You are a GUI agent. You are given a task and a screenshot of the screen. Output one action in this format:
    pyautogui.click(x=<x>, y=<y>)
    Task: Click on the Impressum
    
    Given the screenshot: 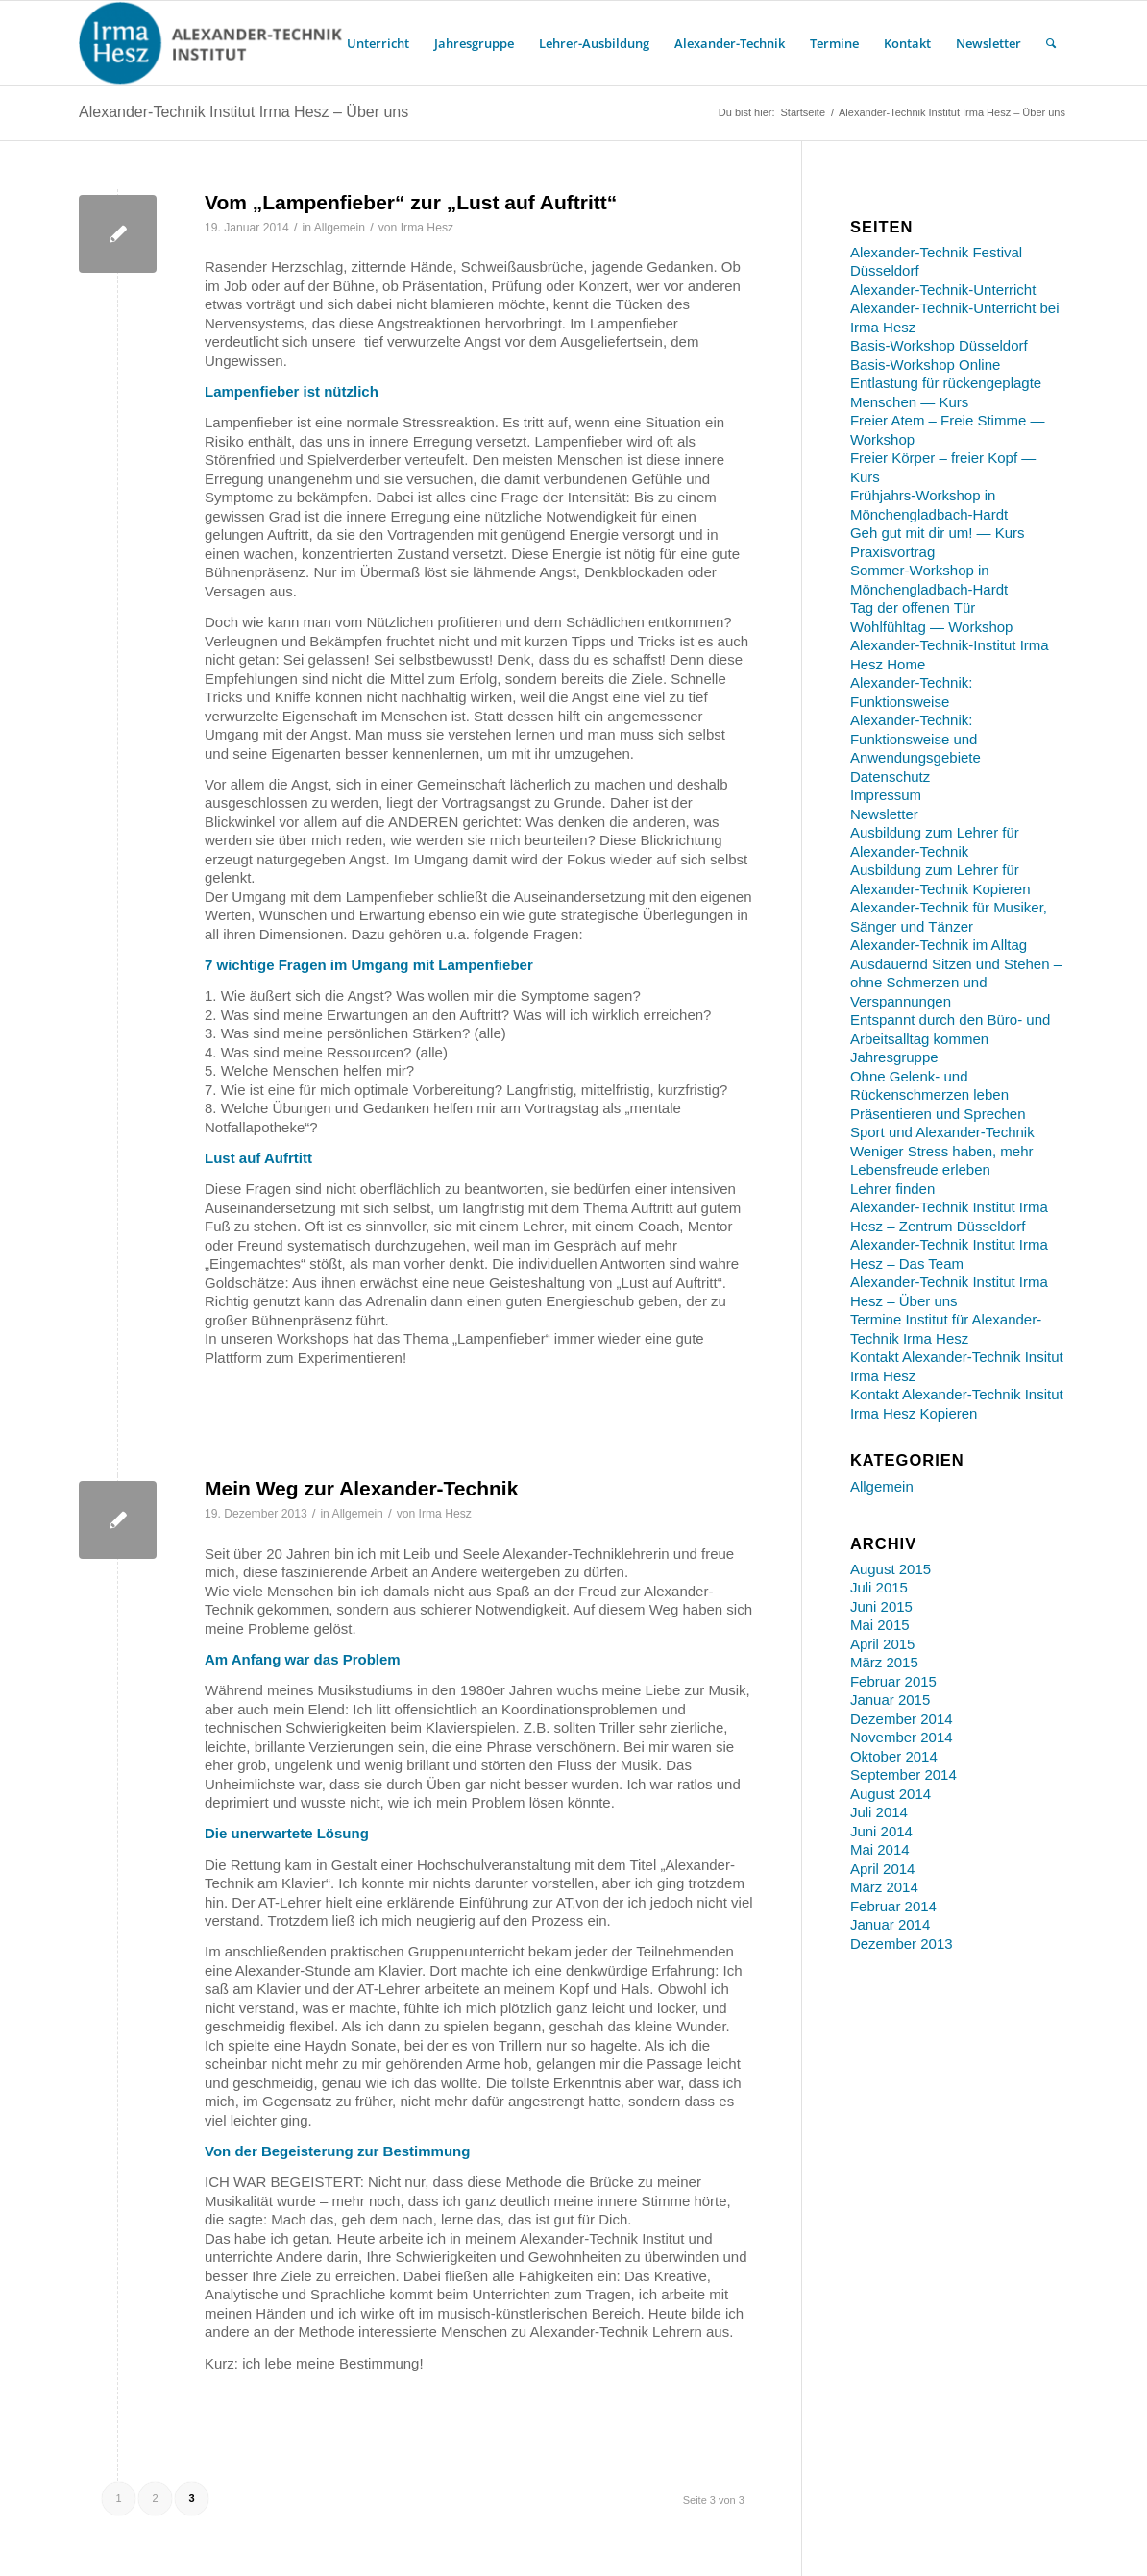 What is the action you would take?
    pyautogui.click(x=885, y=795)
    